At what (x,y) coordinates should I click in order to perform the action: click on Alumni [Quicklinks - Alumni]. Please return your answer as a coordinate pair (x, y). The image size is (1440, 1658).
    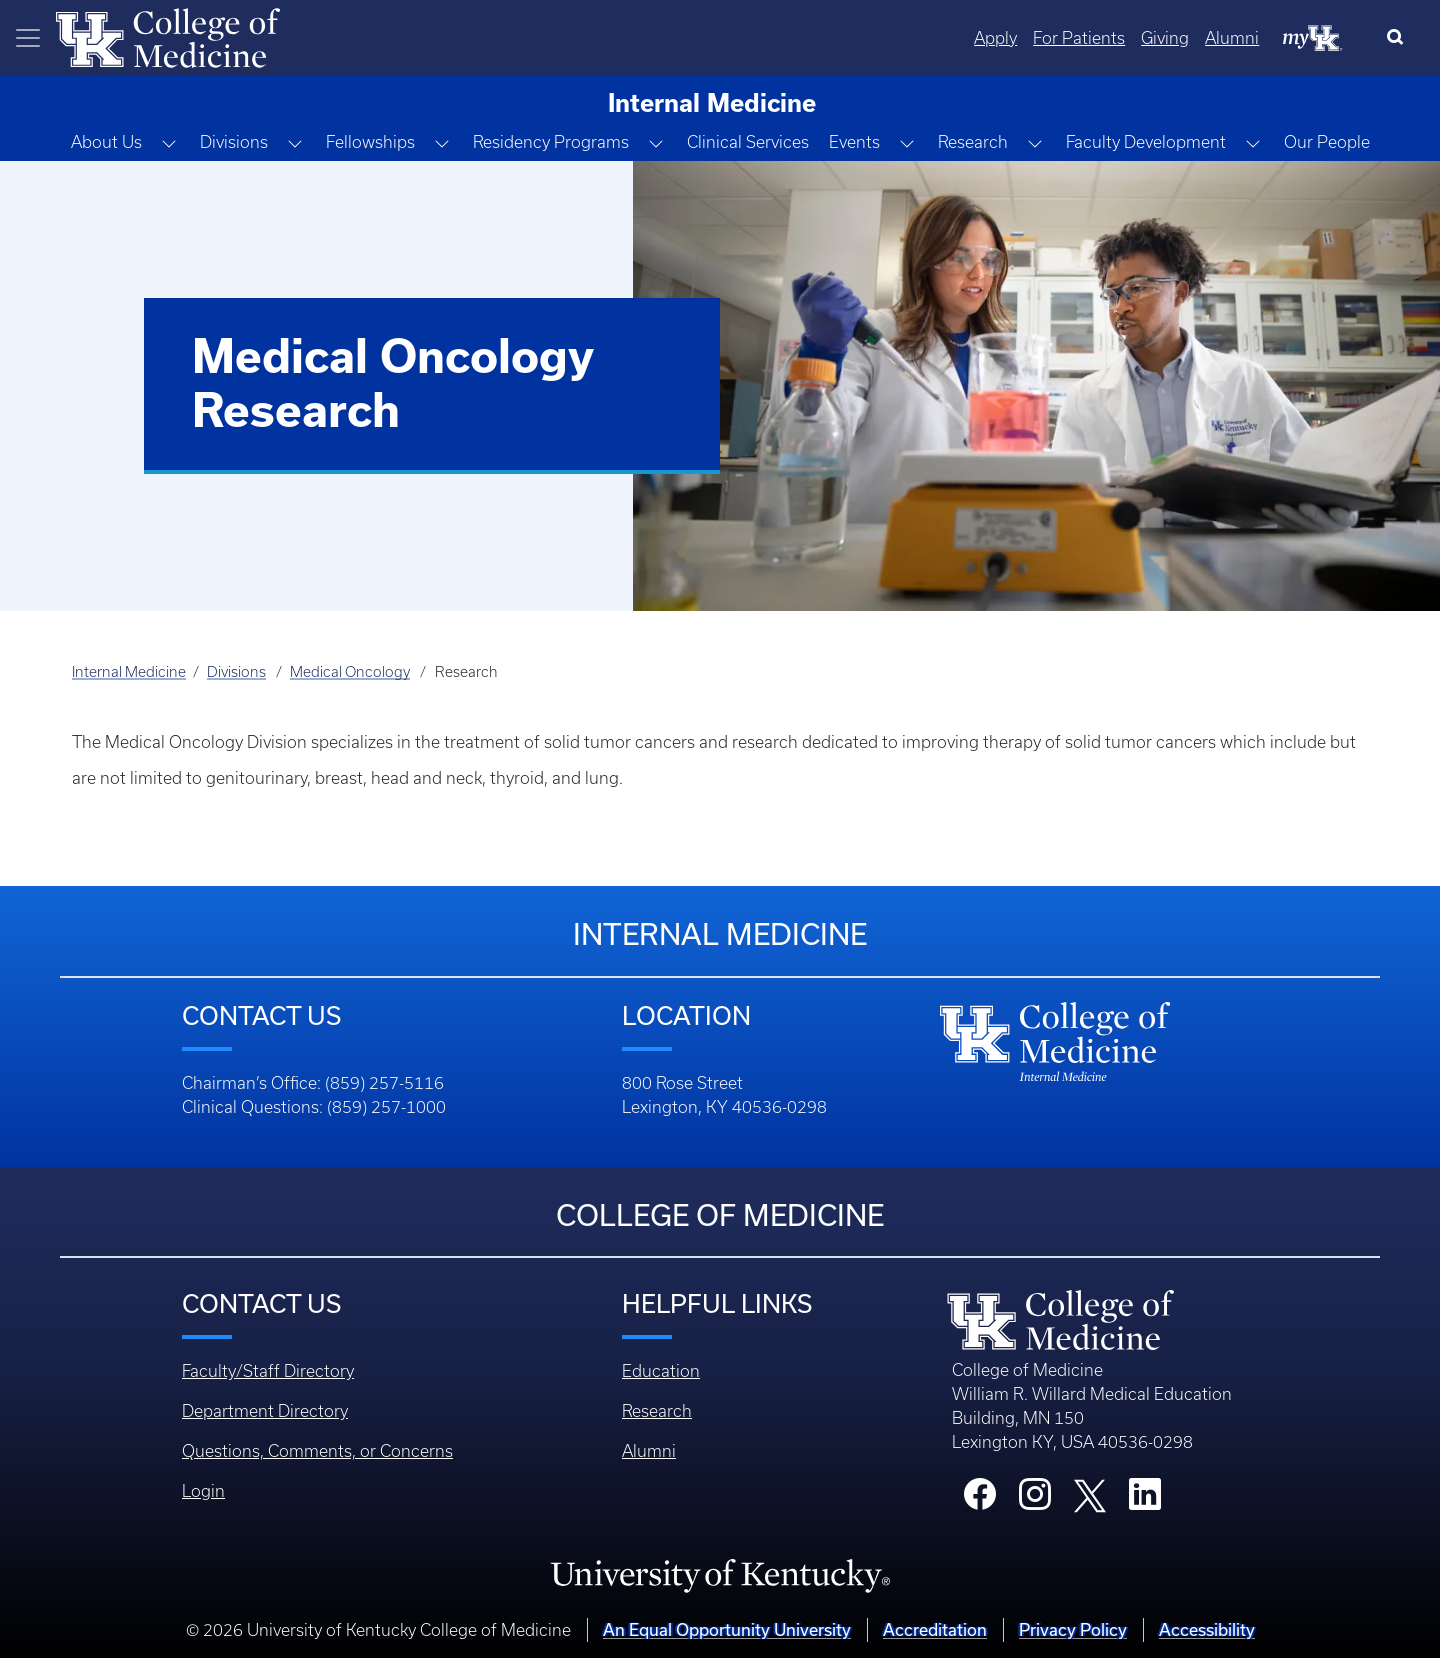
    Looking at the image, I should click on (1232, 38).